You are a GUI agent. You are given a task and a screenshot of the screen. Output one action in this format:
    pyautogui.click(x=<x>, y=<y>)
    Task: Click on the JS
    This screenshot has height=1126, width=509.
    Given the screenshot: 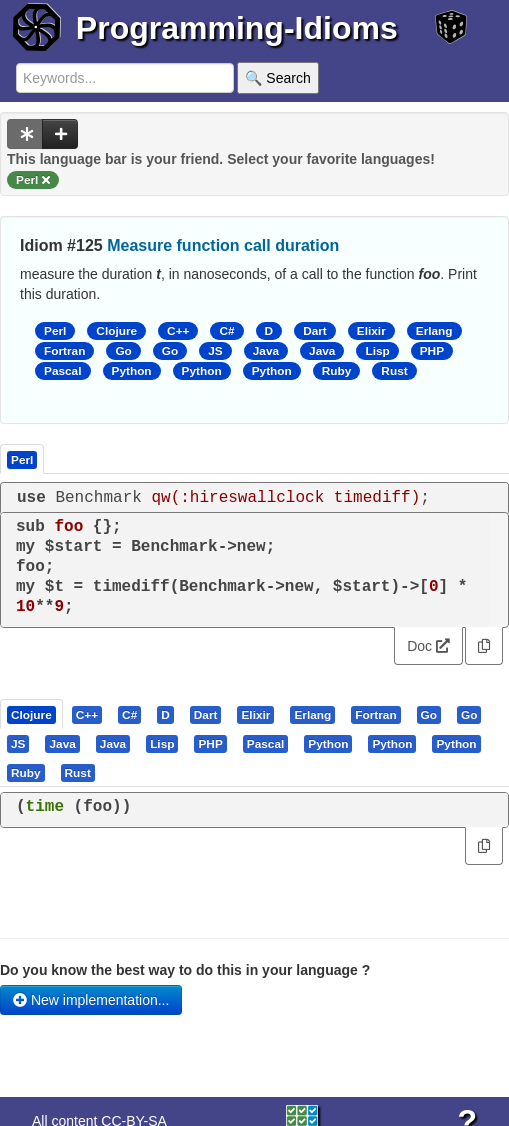 What is the action you would take?
    pyautogui.click(x=215, y=351)
    